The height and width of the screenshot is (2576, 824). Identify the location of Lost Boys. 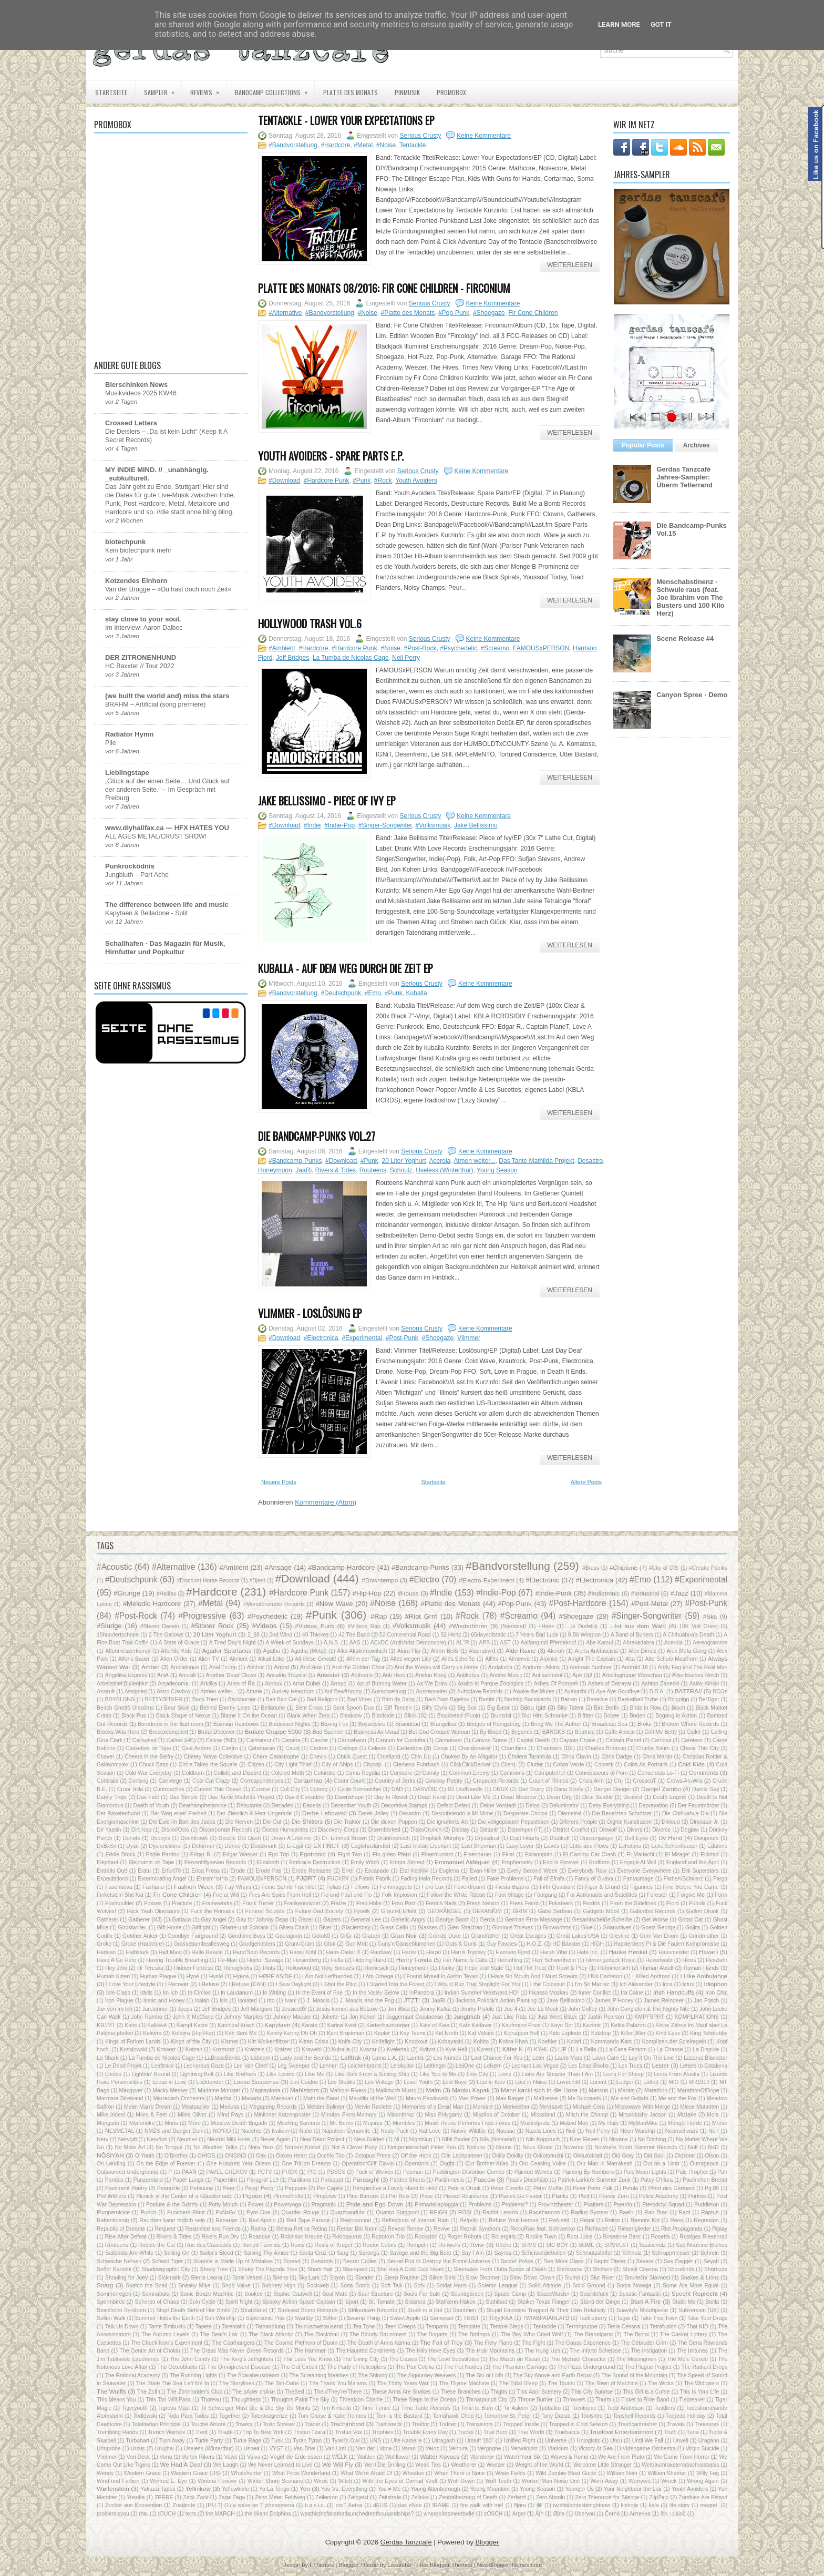
(454, 2082).